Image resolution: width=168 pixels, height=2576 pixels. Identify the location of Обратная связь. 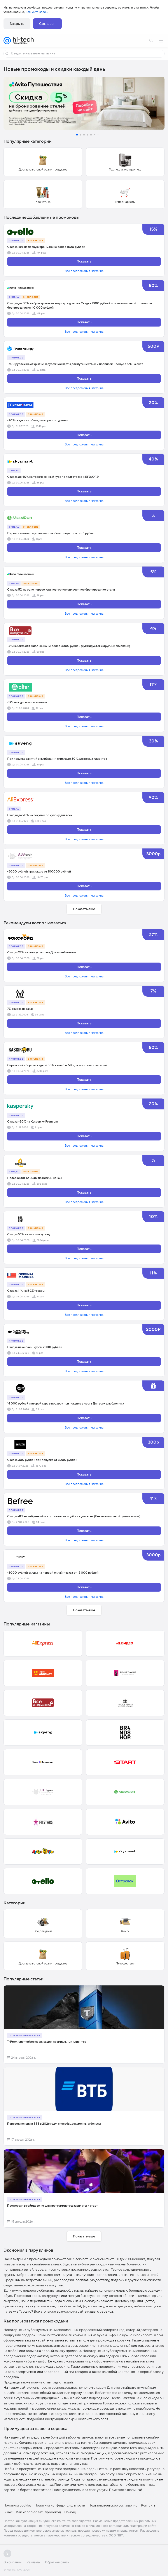
(57, 2562).